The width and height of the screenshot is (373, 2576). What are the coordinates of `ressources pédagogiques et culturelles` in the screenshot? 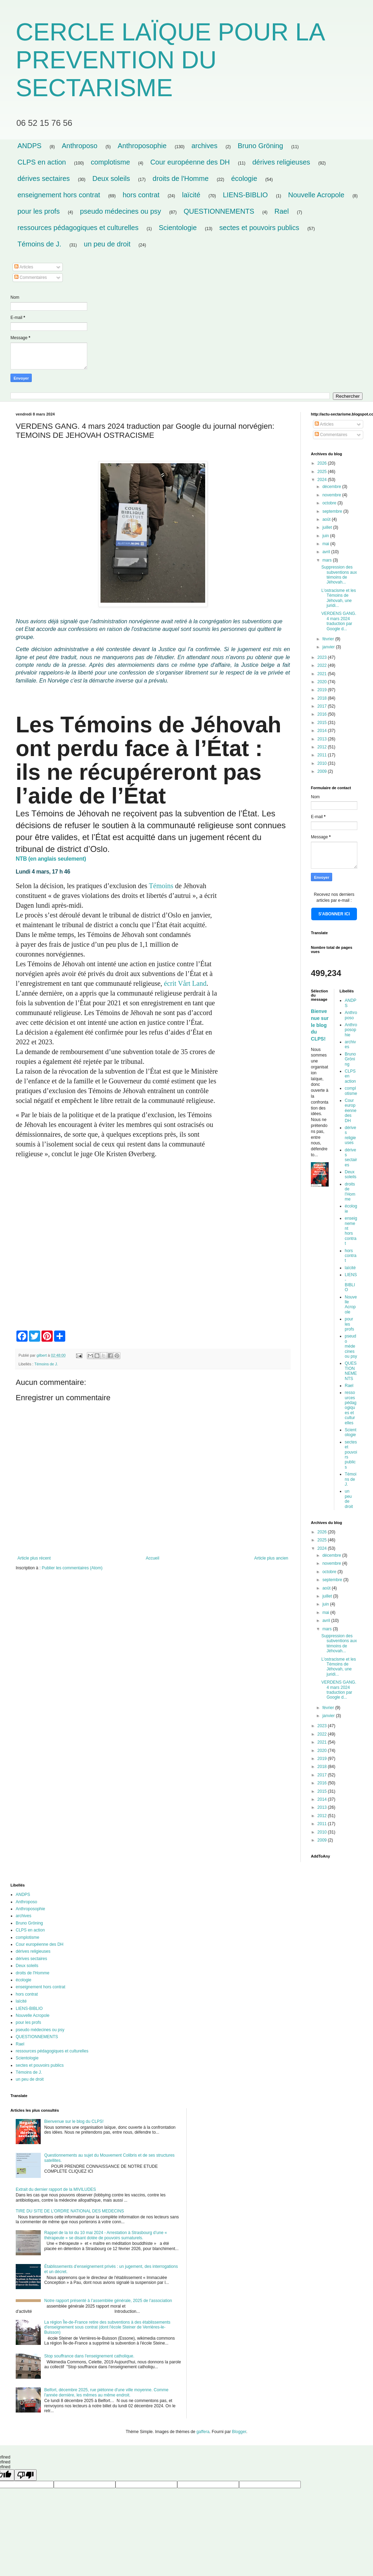 It's located at (78, 227).